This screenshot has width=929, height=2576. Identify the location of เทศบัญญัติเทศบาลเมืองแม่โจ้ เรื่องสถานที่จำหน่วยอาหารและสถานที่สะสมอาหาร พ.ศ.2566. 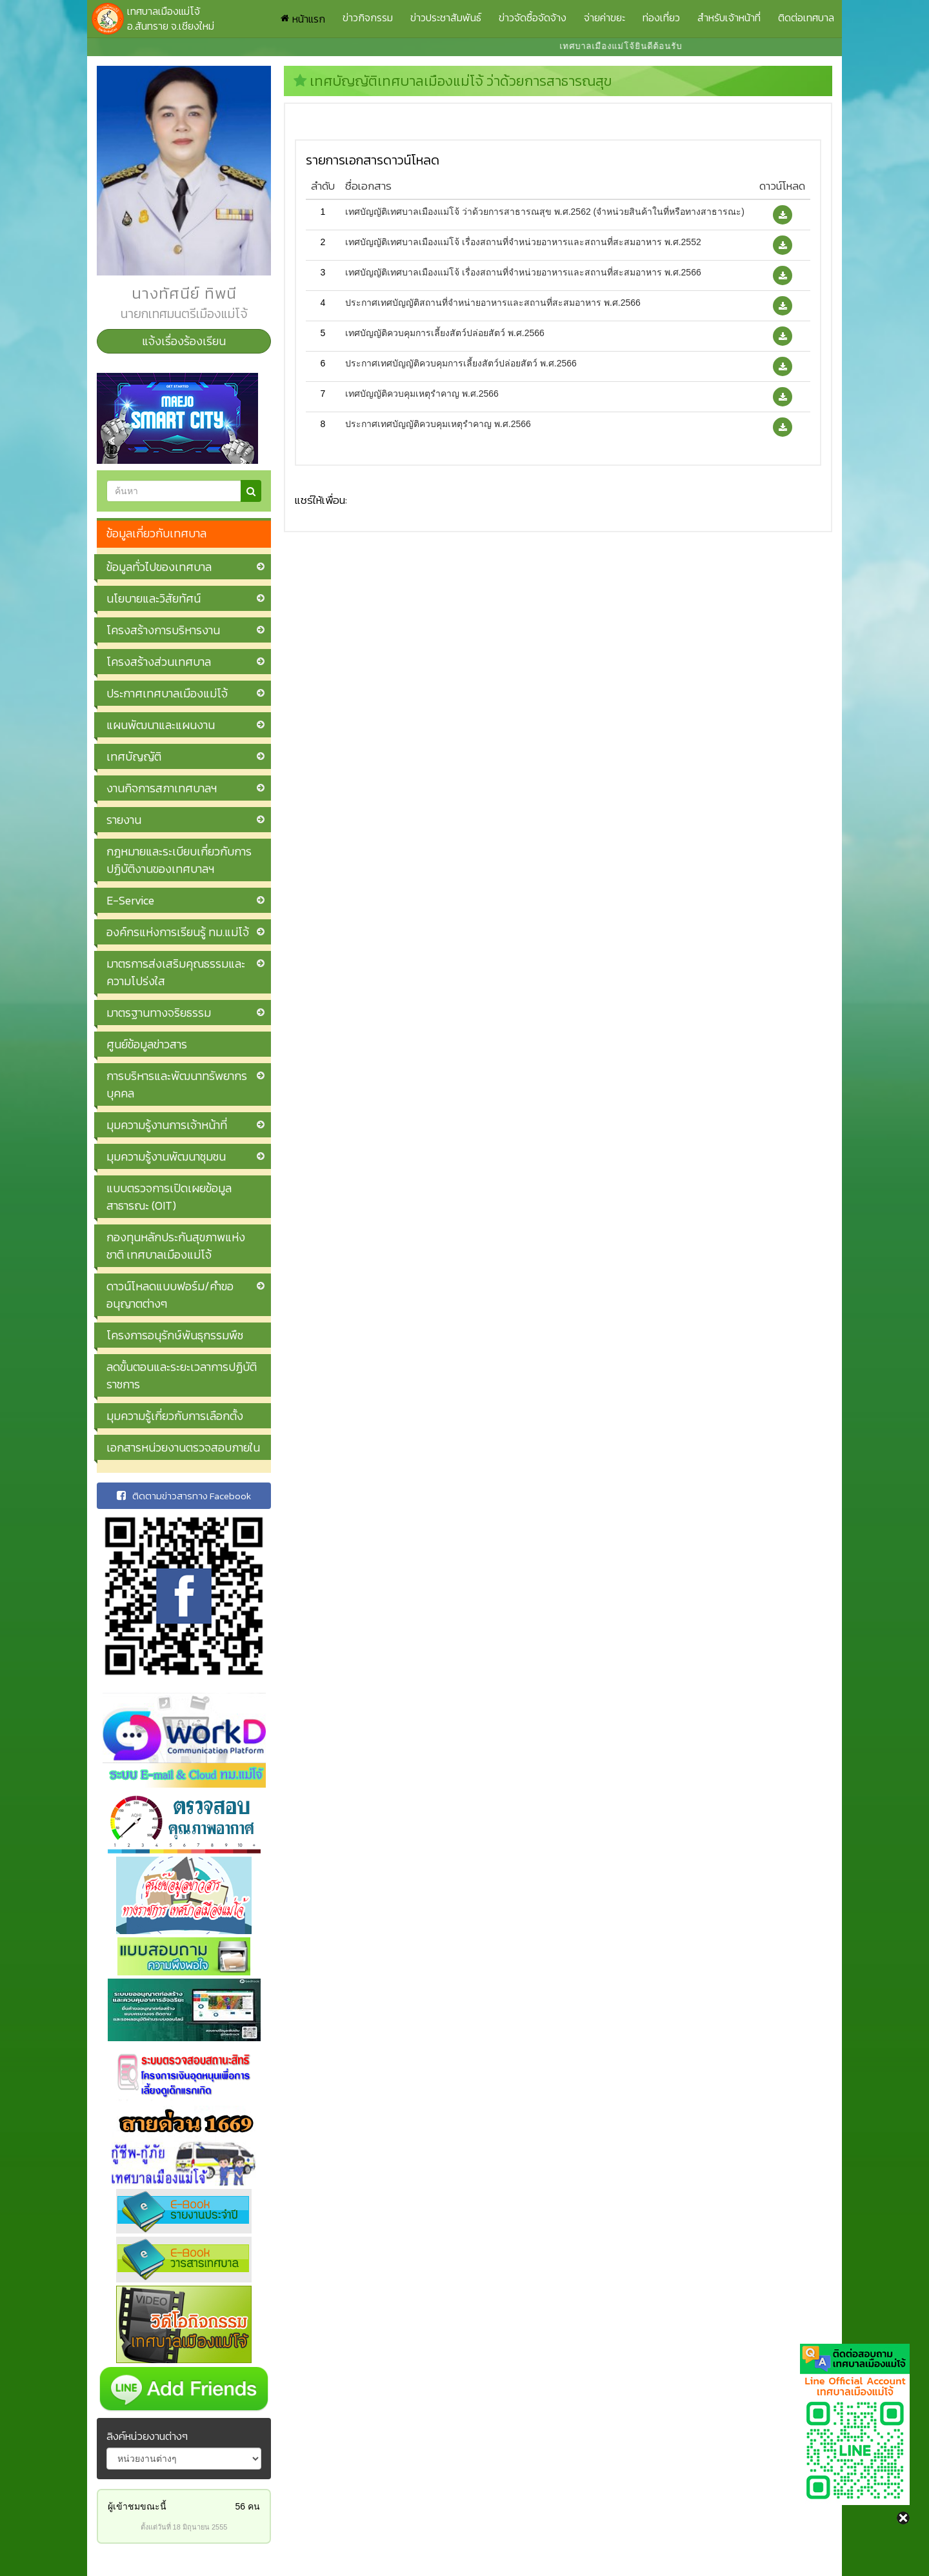
(523, 272).